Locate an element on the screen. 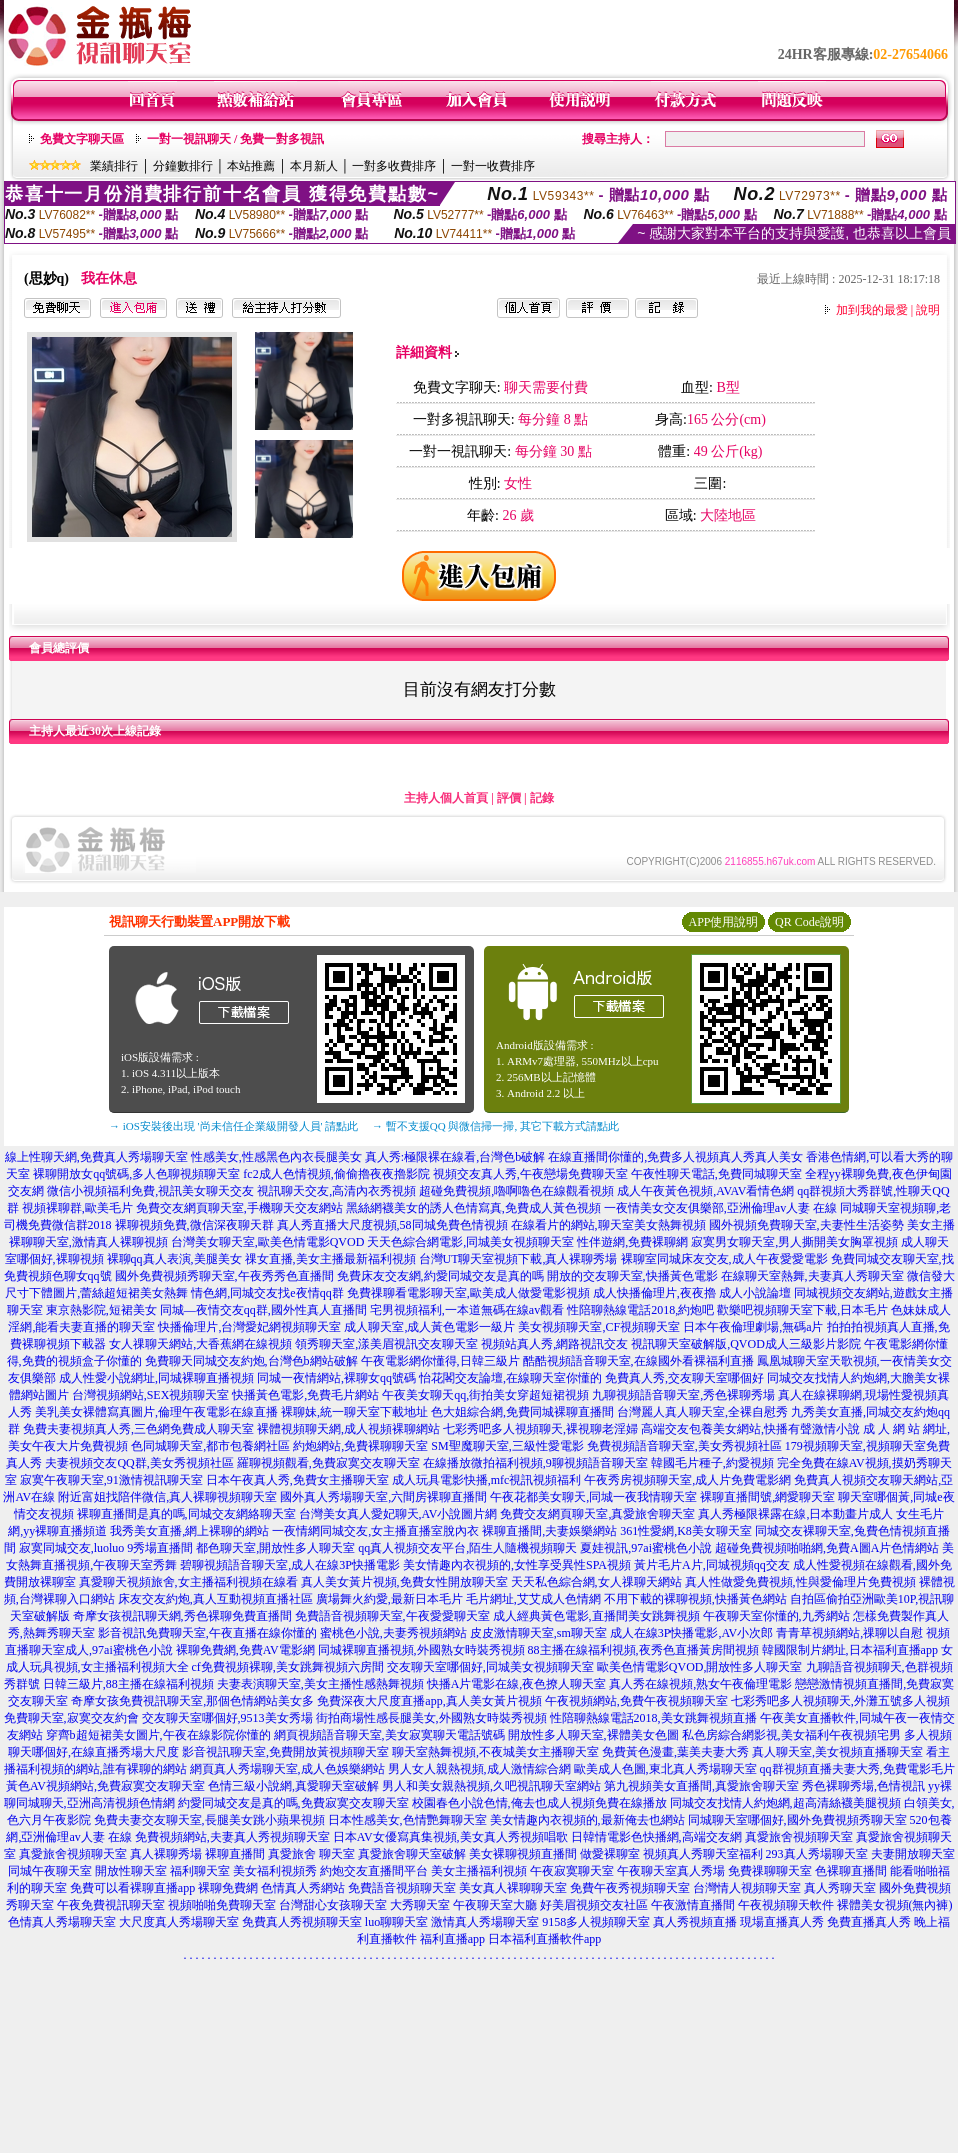 Image resolution: width=958 pixels, height=2153 pixels. 情色網,同城交友找e夜情qq群 is located at coordinates (267, 1293).